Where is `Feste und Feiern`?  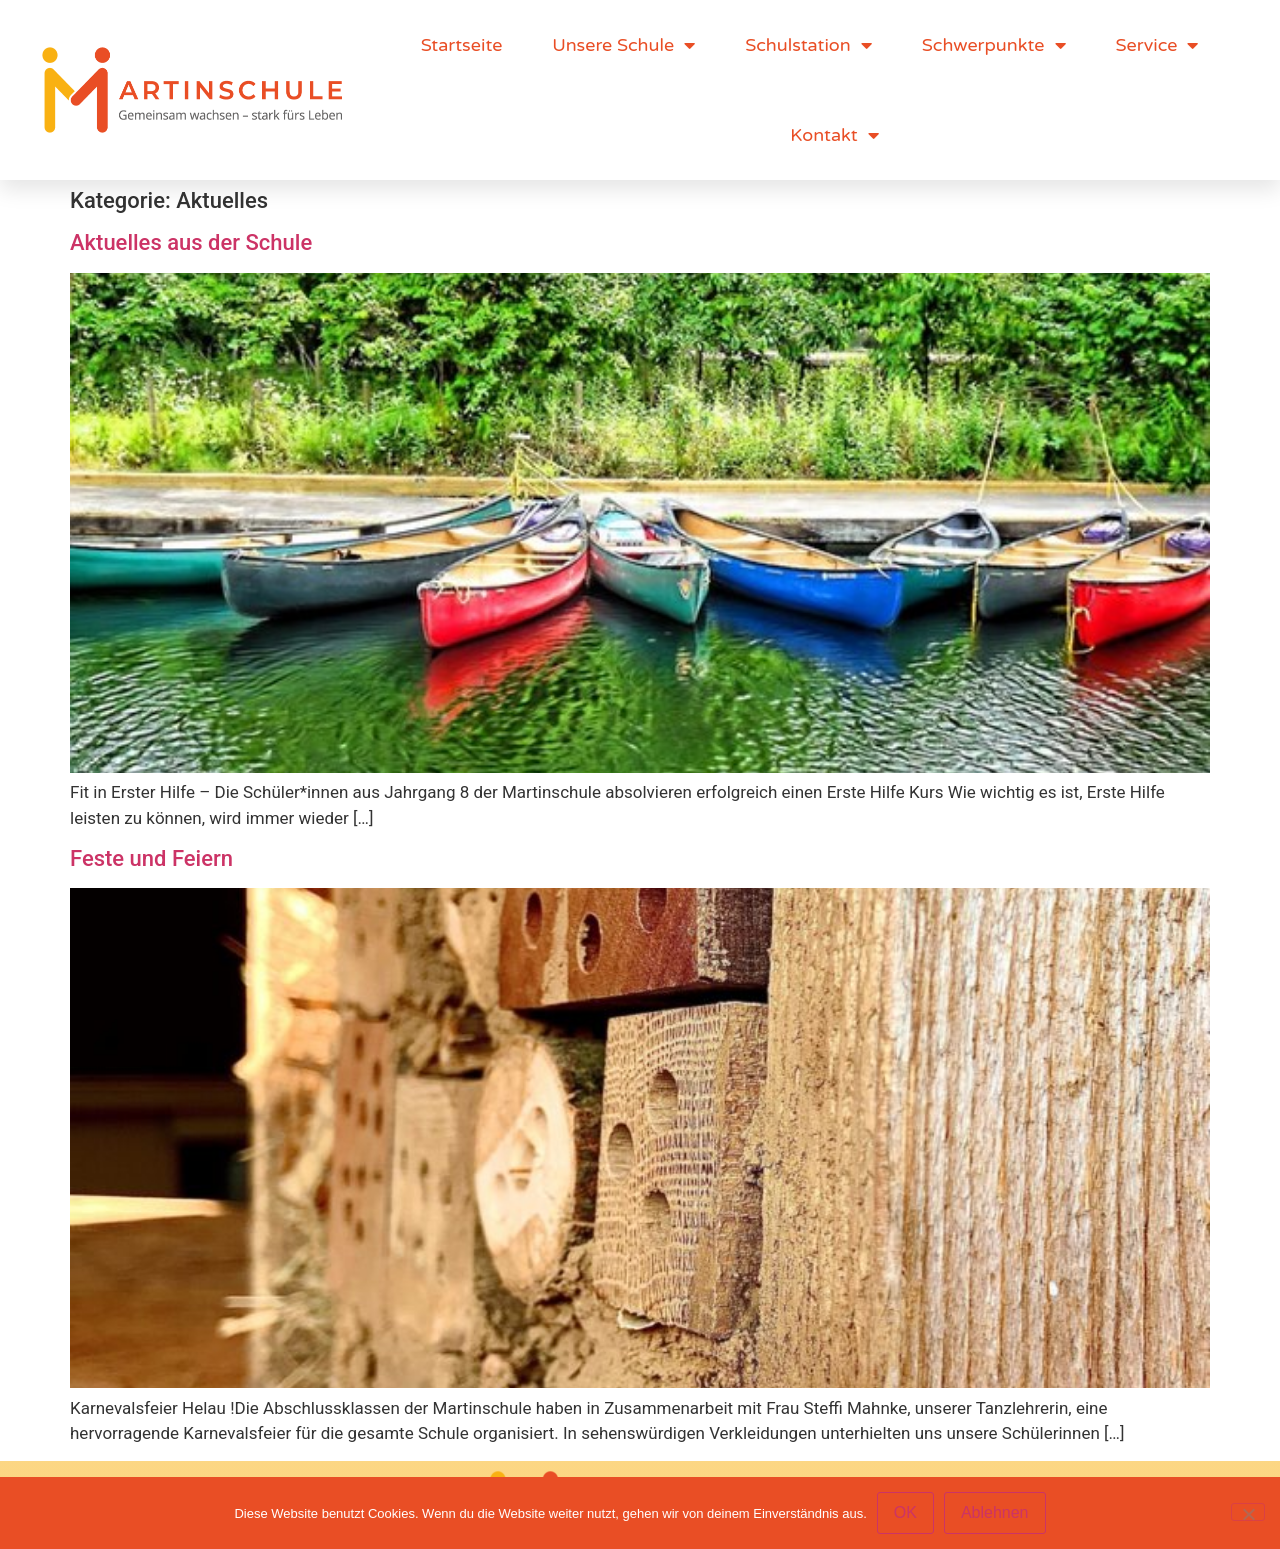
Feste und Feiern is located at coordinates (151, 858).